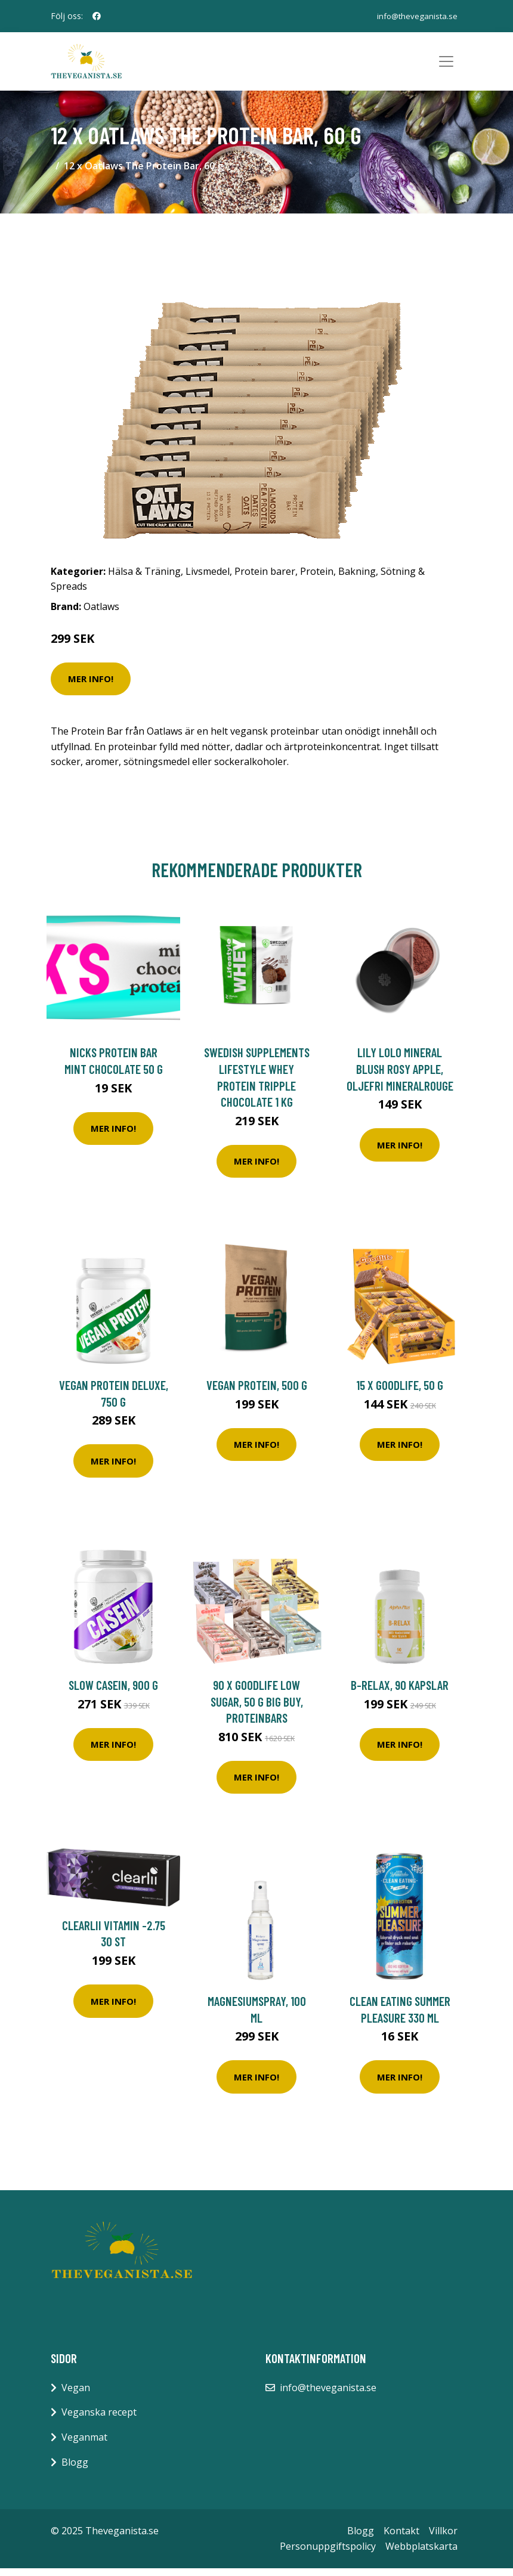 Image resolution: width=513 pixels, height=2576 pixels. What do you see at coordinates (443, 2538) in the screenshot?
I see `Villkor` at bounding box center [443, 2538].